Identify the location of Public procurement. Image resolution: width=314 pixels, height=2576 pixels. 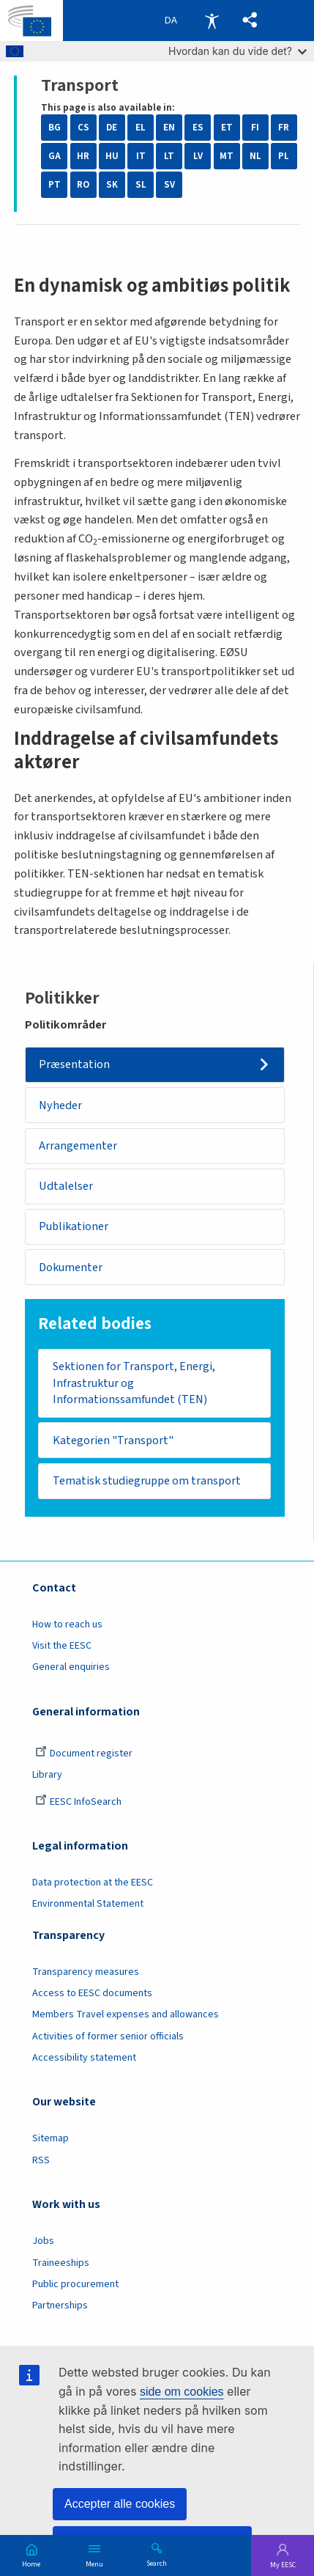
(75, 2285).